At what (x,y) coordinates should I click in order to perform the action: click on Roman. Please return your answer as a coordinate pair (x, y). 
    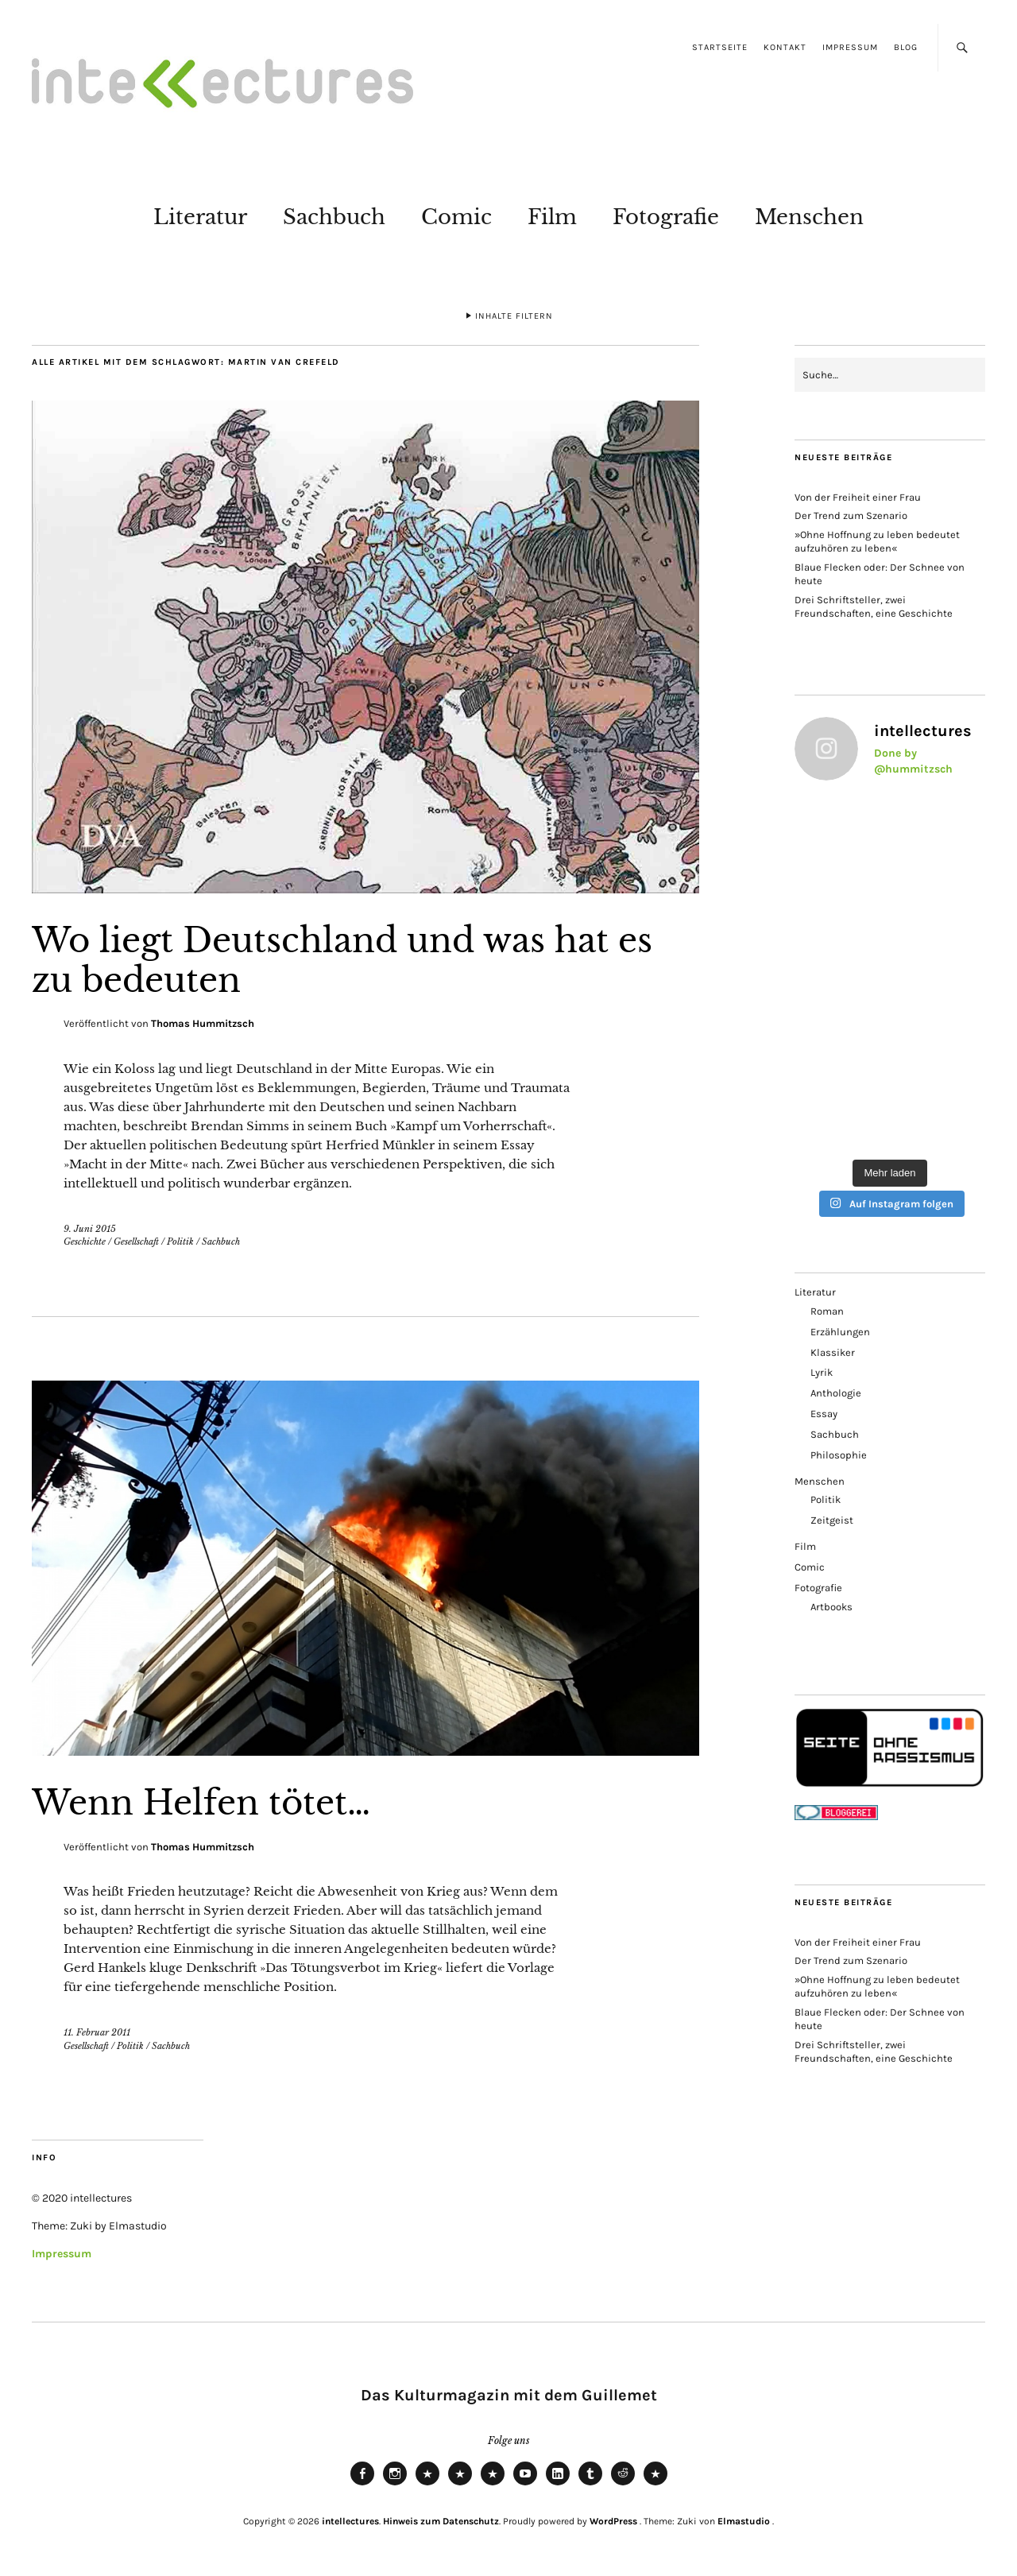
    Looking at the image, I should click on (827, 1311).